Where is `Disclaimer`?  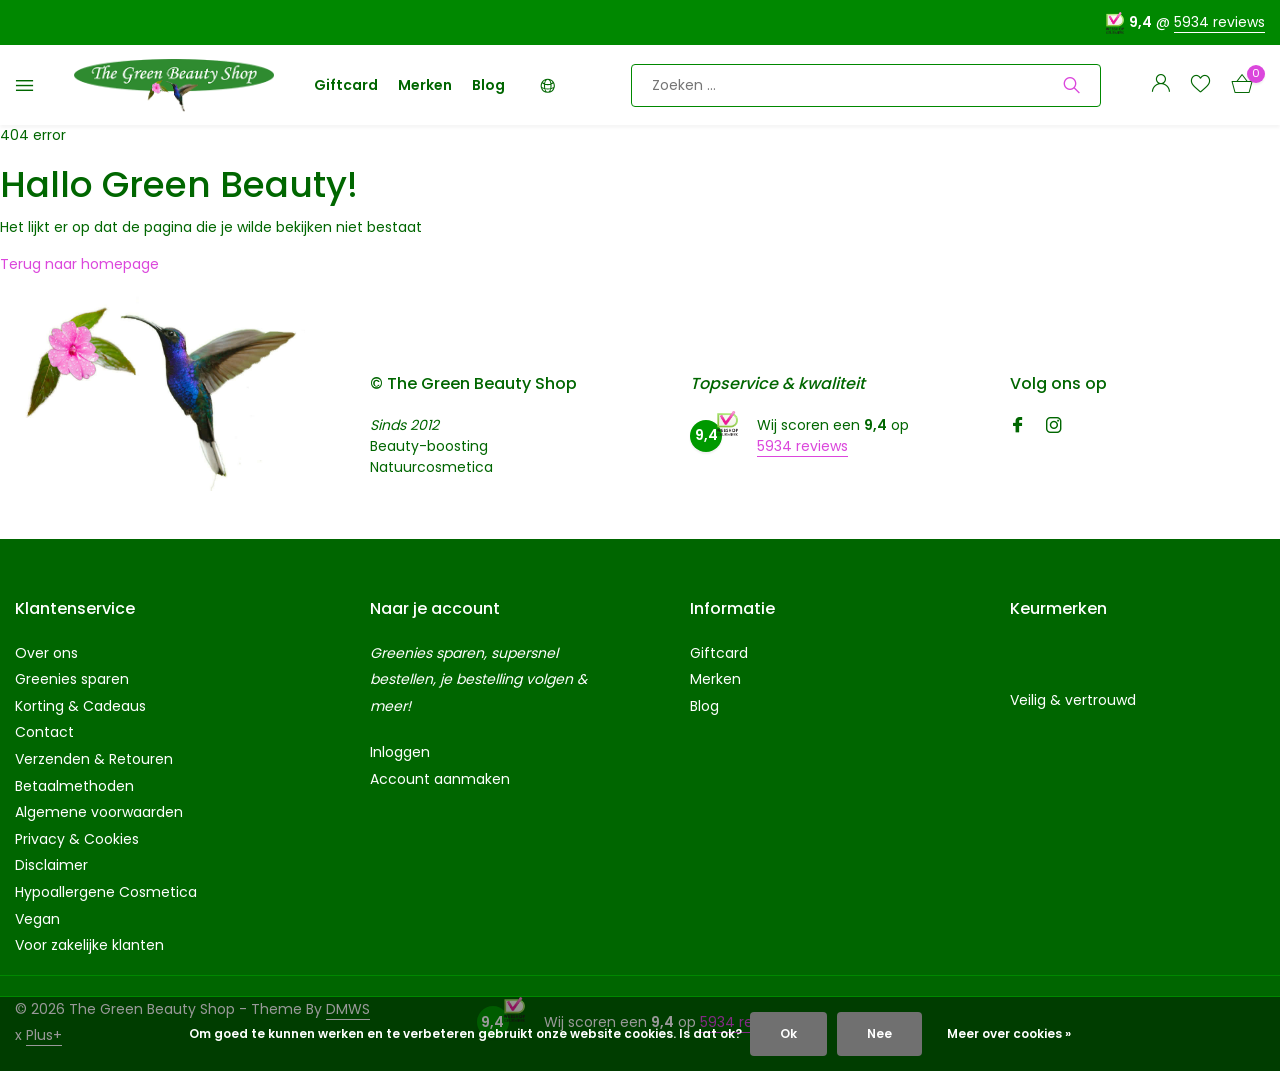 Disclaimer is located at coordinates (51, 865).